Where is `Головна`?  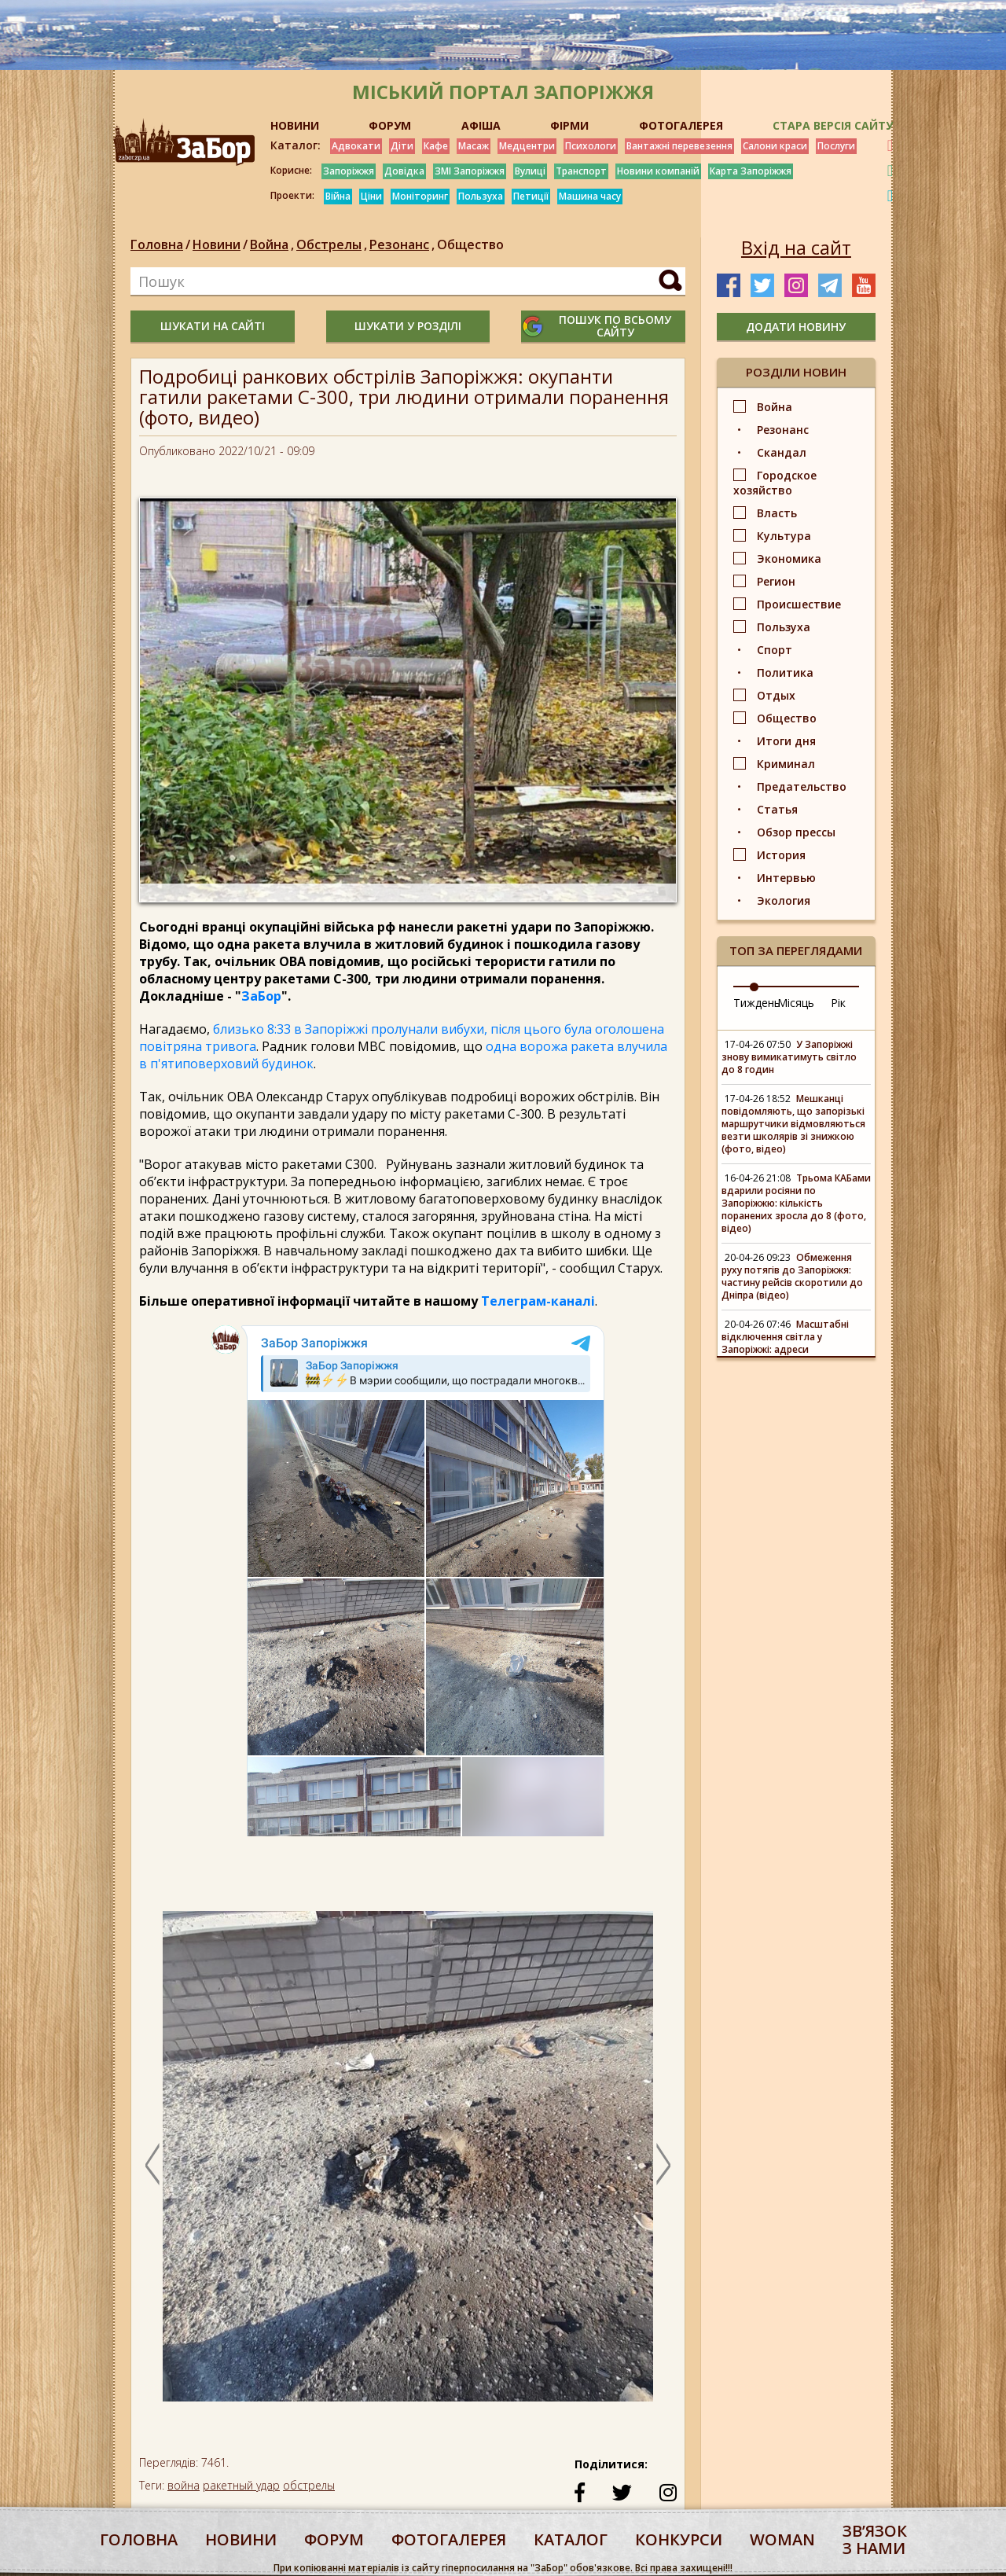 Головна is located at coordinates (156, 244).